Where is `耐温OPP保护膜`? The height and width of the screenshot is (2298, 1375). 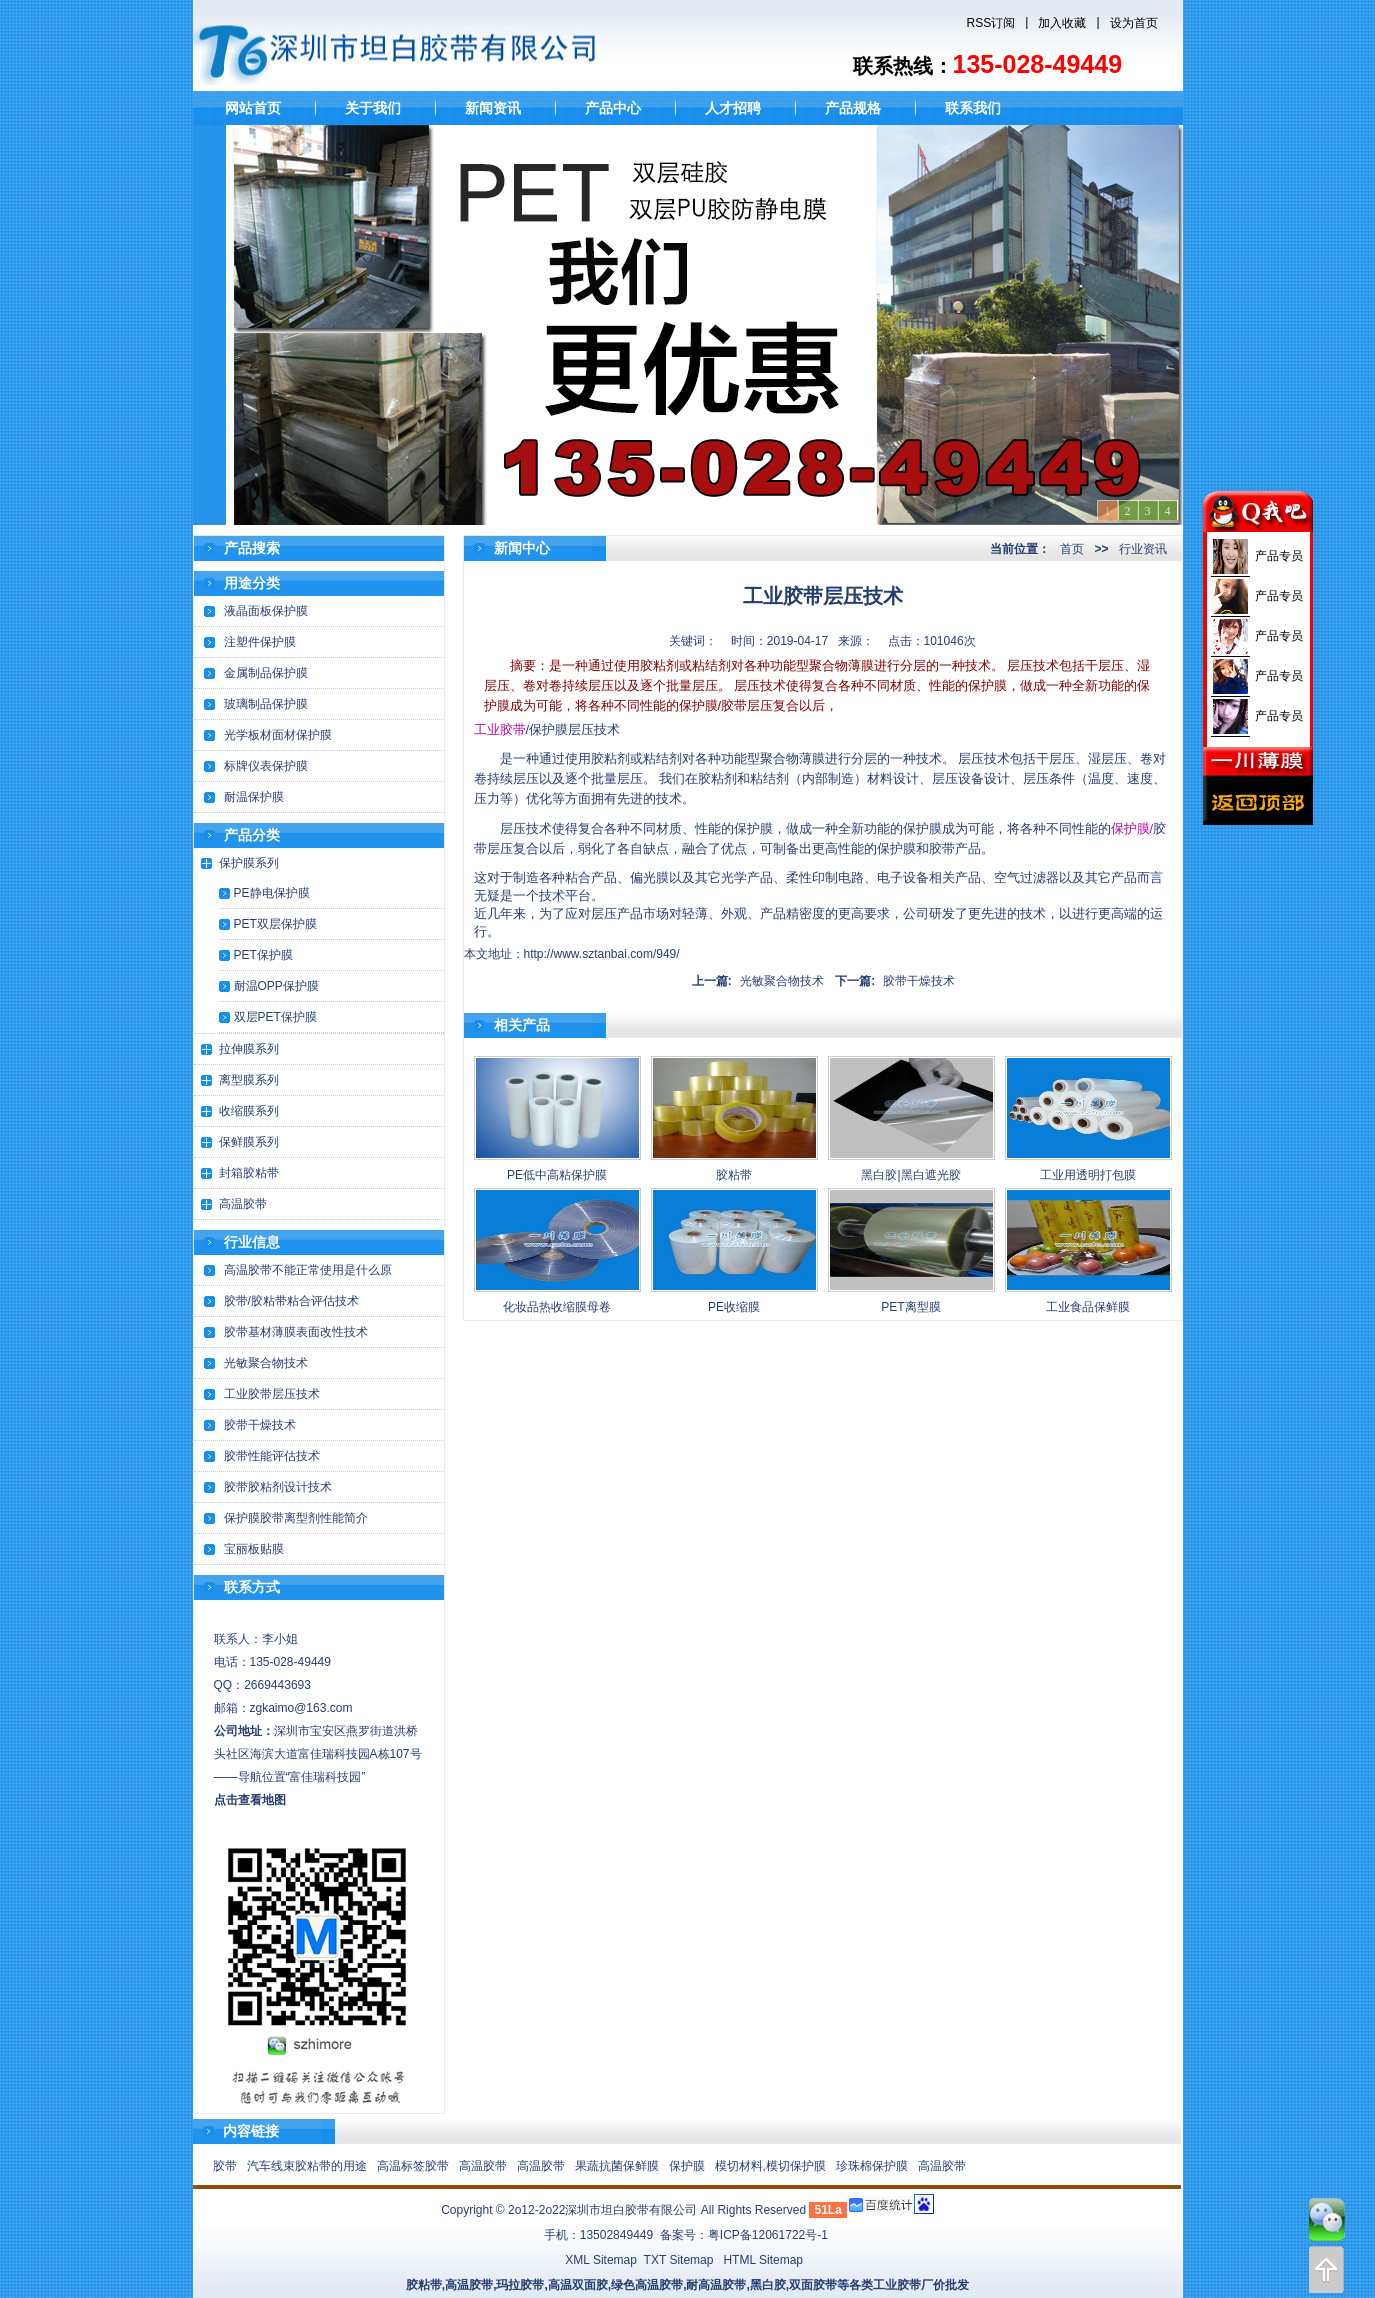
耐温OPP保护膜 is located at coordinates (276, 986).